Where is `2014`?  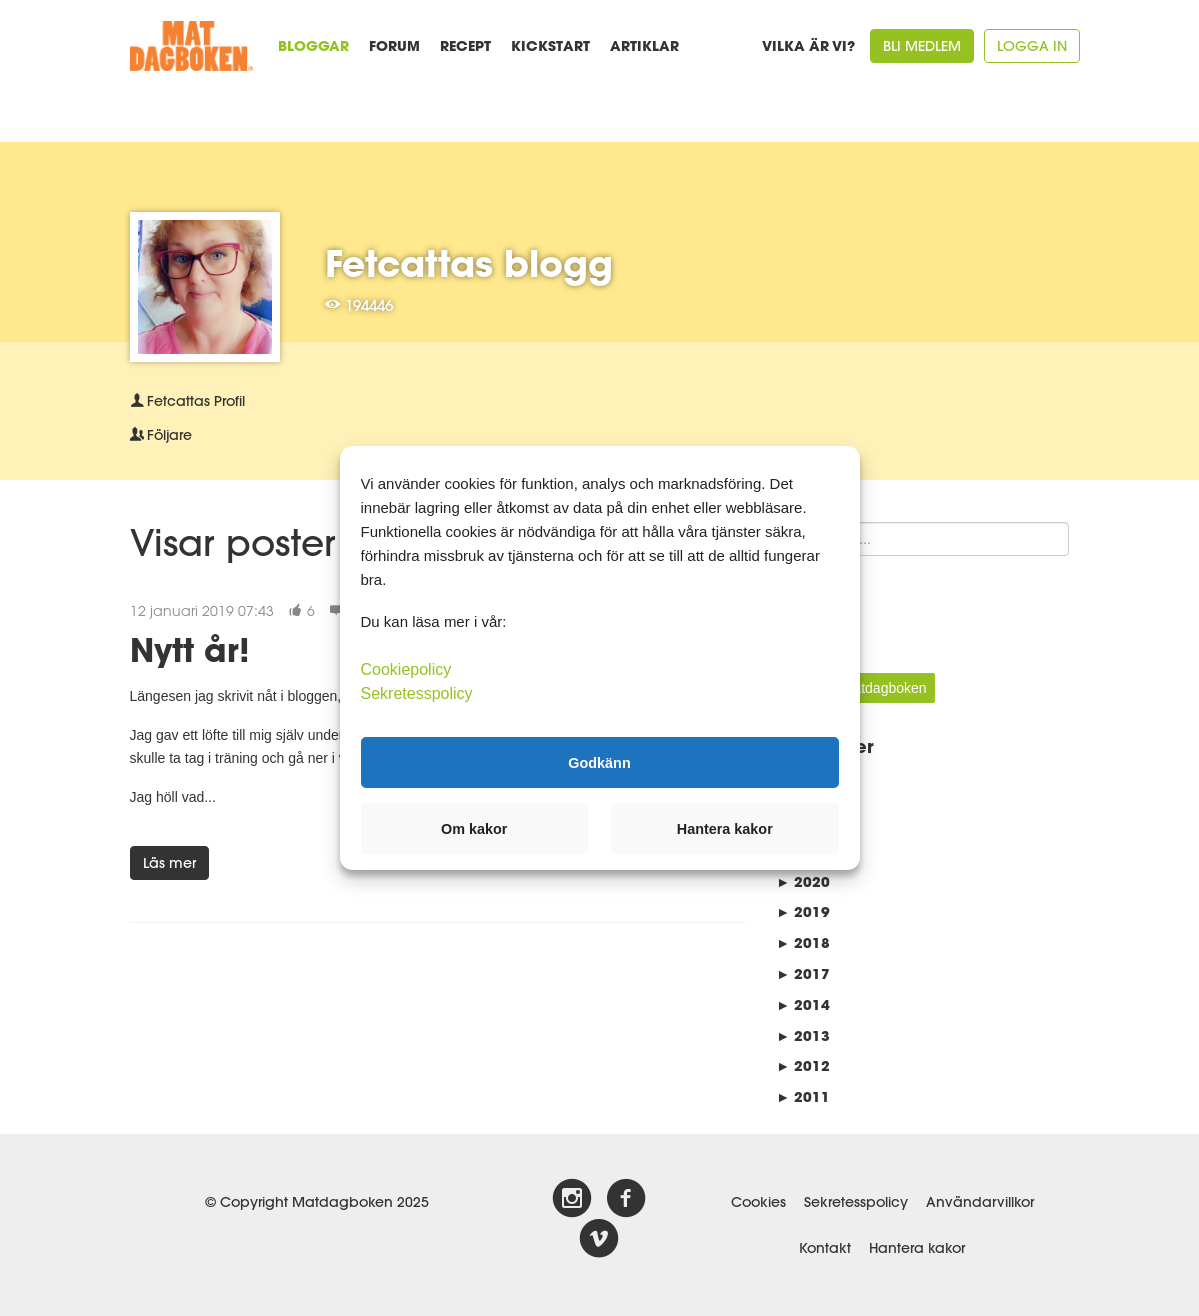
2014 is located at coordinates (803, 1004).